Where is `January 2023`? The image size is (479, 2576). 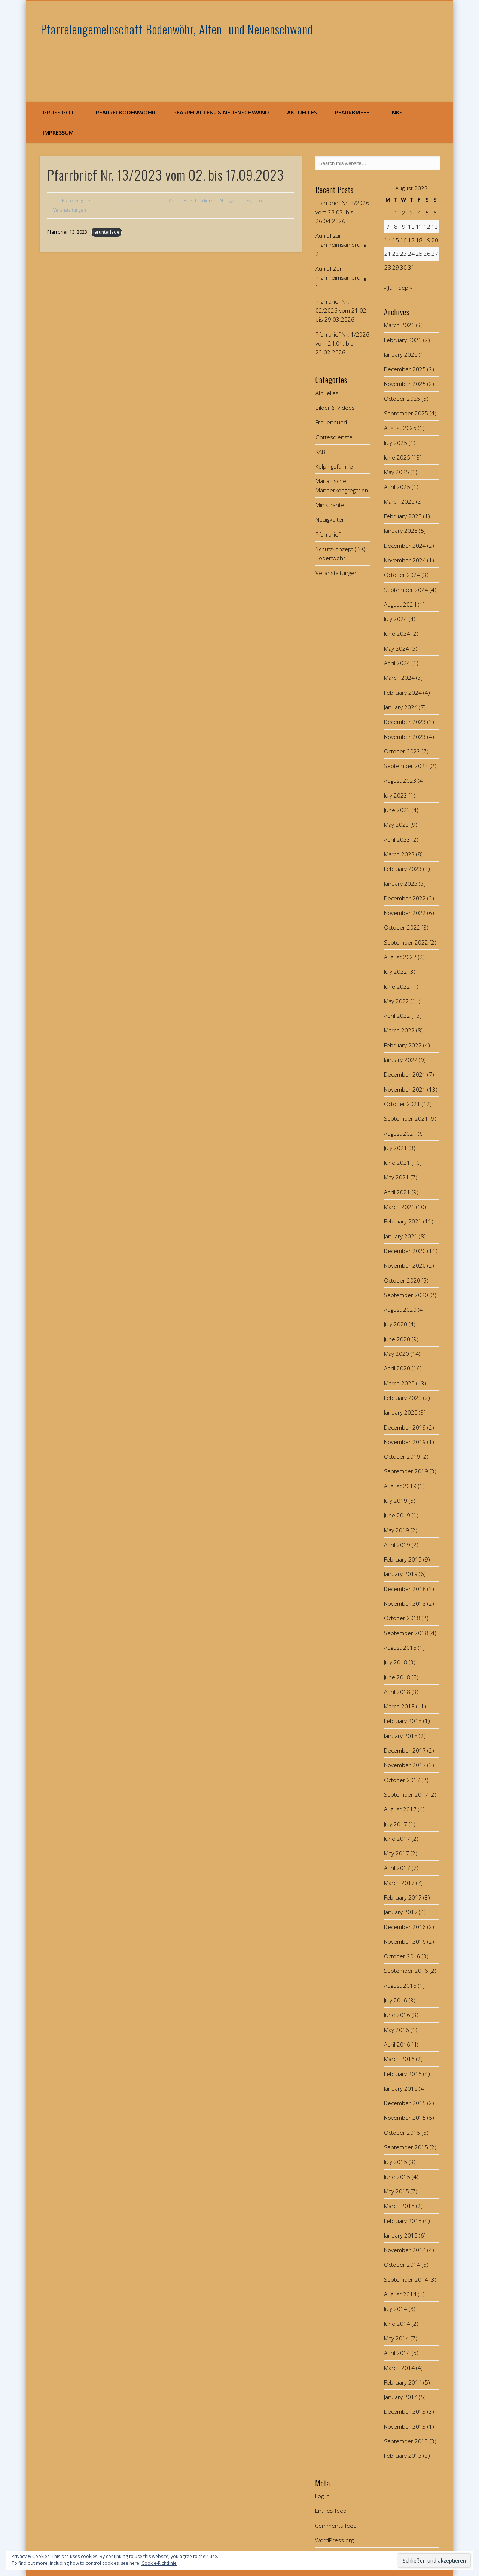
January 2023 is located at coordinates (401, 883).